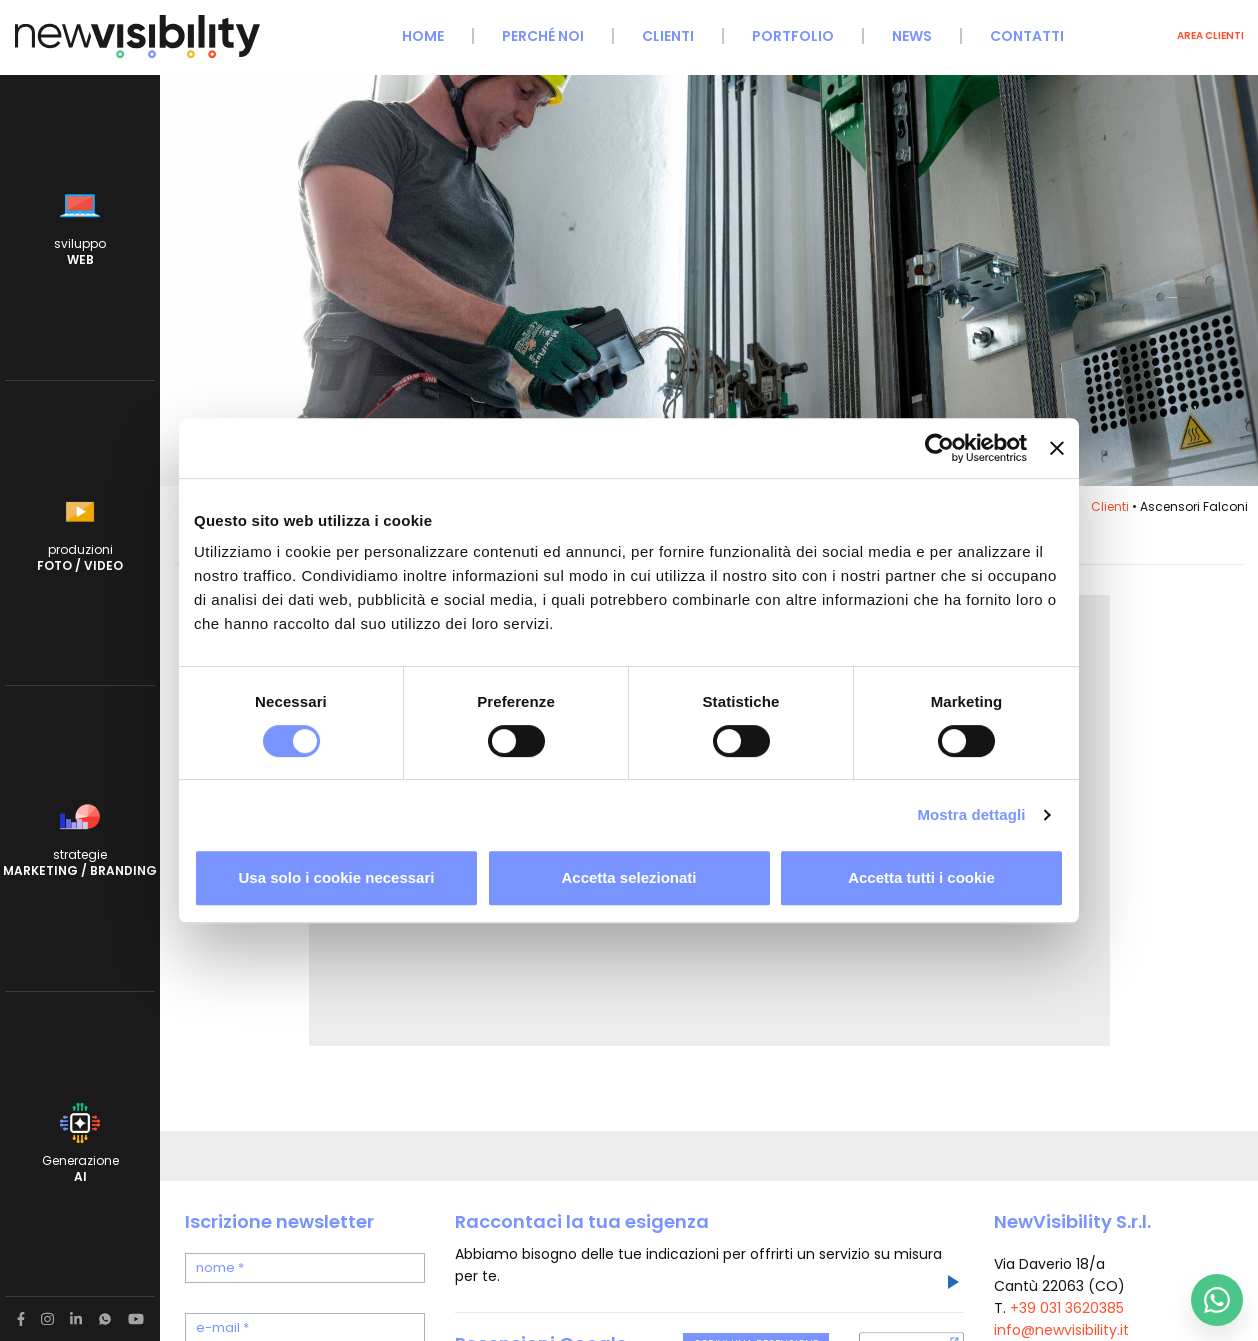 The height and width of the screenshot is (1341, 1258). I want to click on info@newvisibility.it, so click(1061, 1330).